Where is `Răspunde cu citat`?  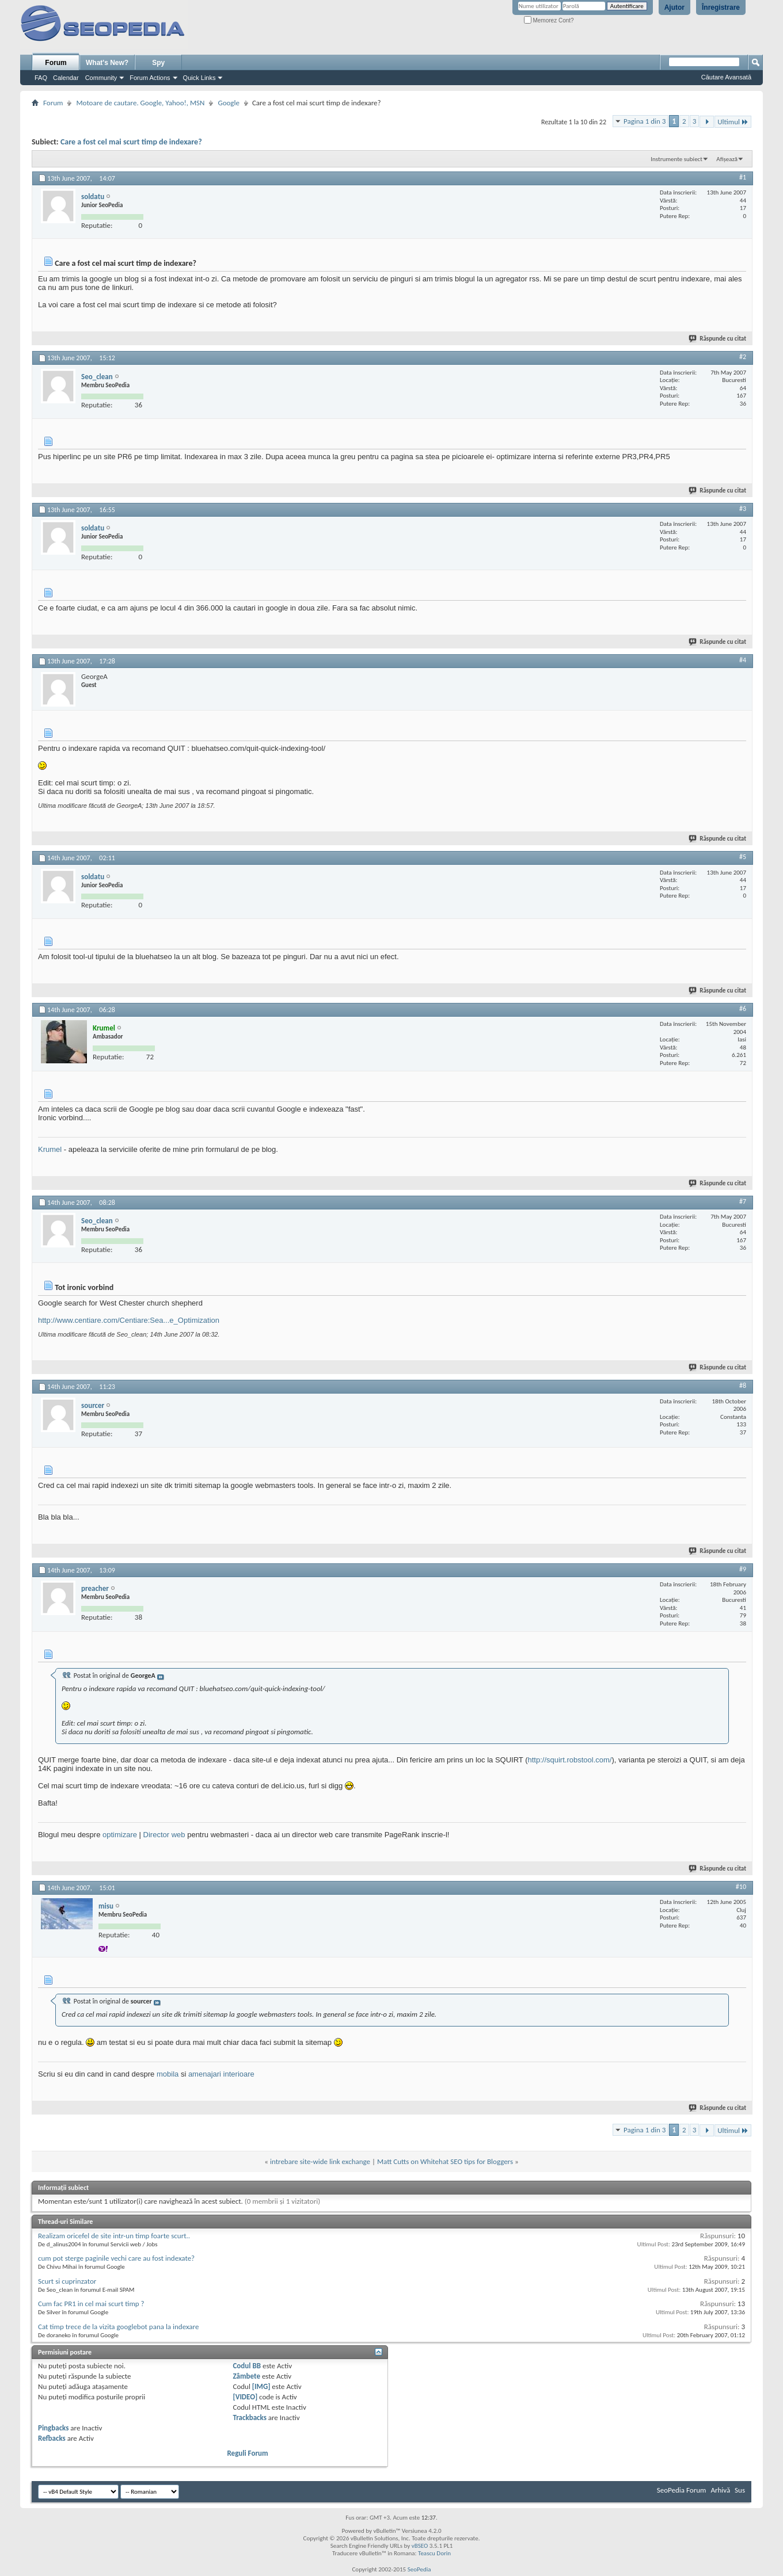
Răspunde cu citat is located at coordinates (718, 338).